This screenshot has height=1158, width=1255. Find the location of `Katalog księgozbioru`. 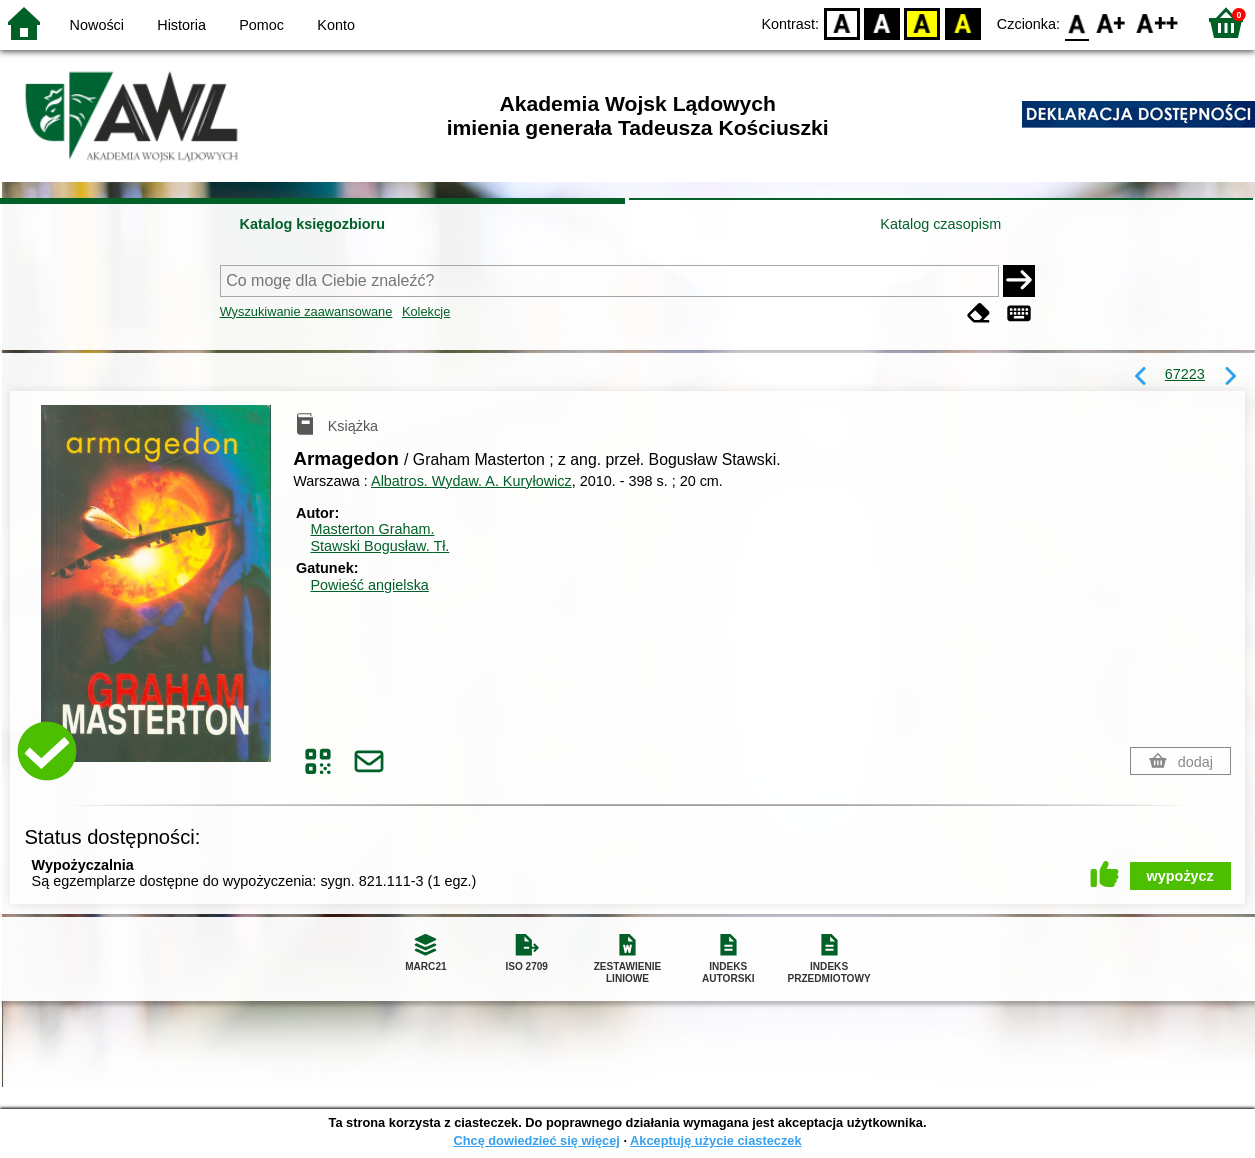

Katalog księgozbioru is located at coordinates (312, 224).